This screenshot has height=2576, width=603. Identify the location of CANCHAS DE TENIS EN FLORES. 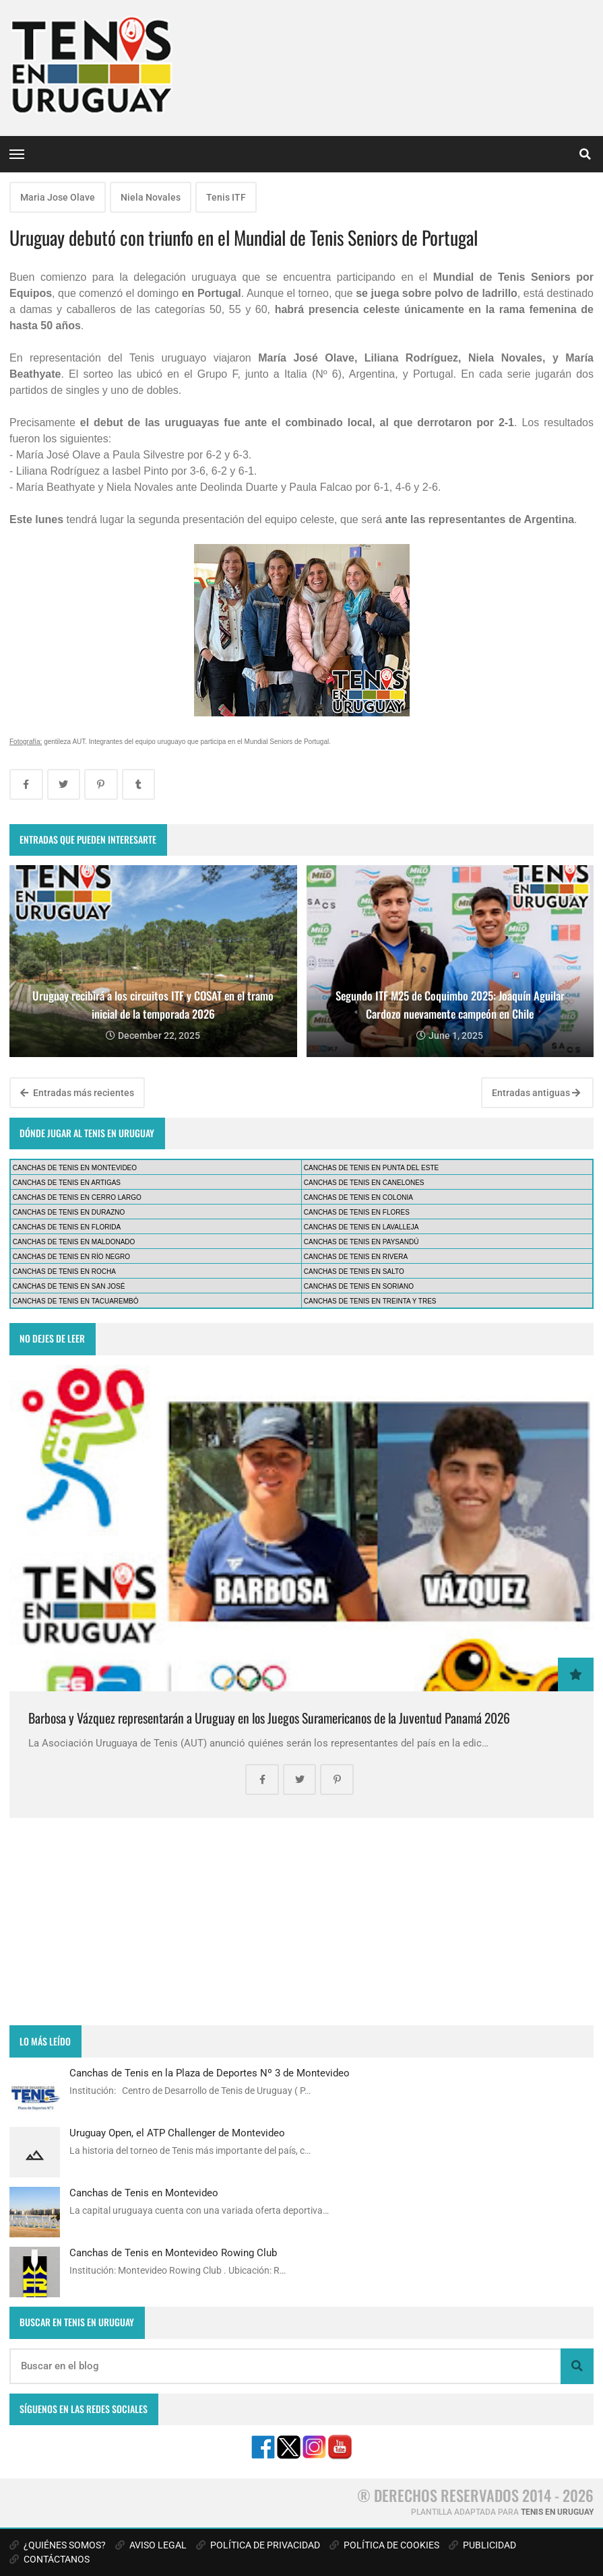
(357, 1212).